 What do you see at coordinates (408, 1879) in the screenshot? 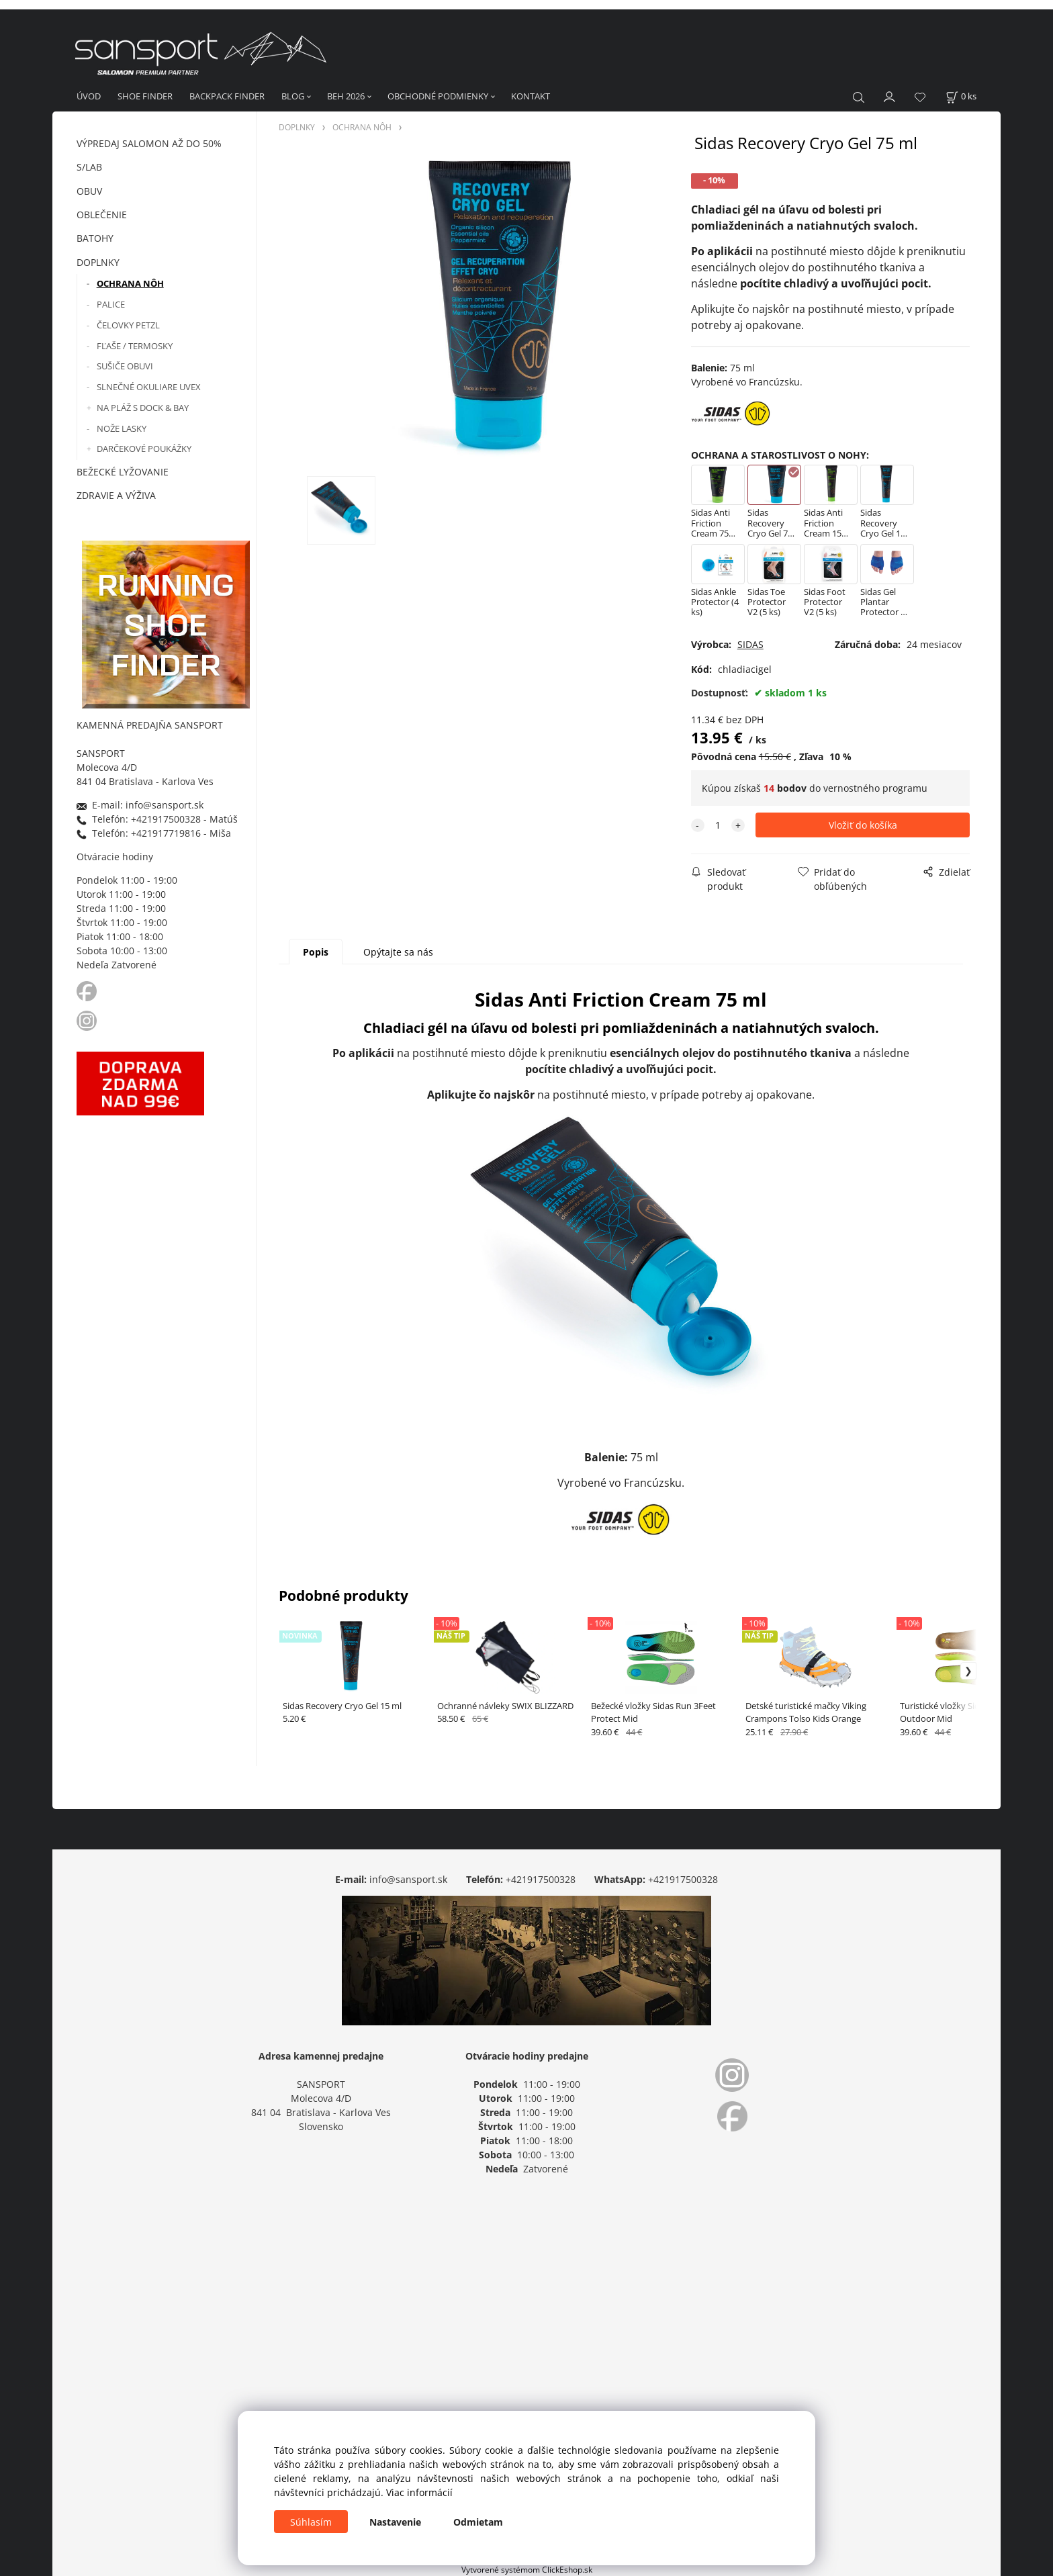
I see `info@sansport.sk` at bounding box center [408, 1879].